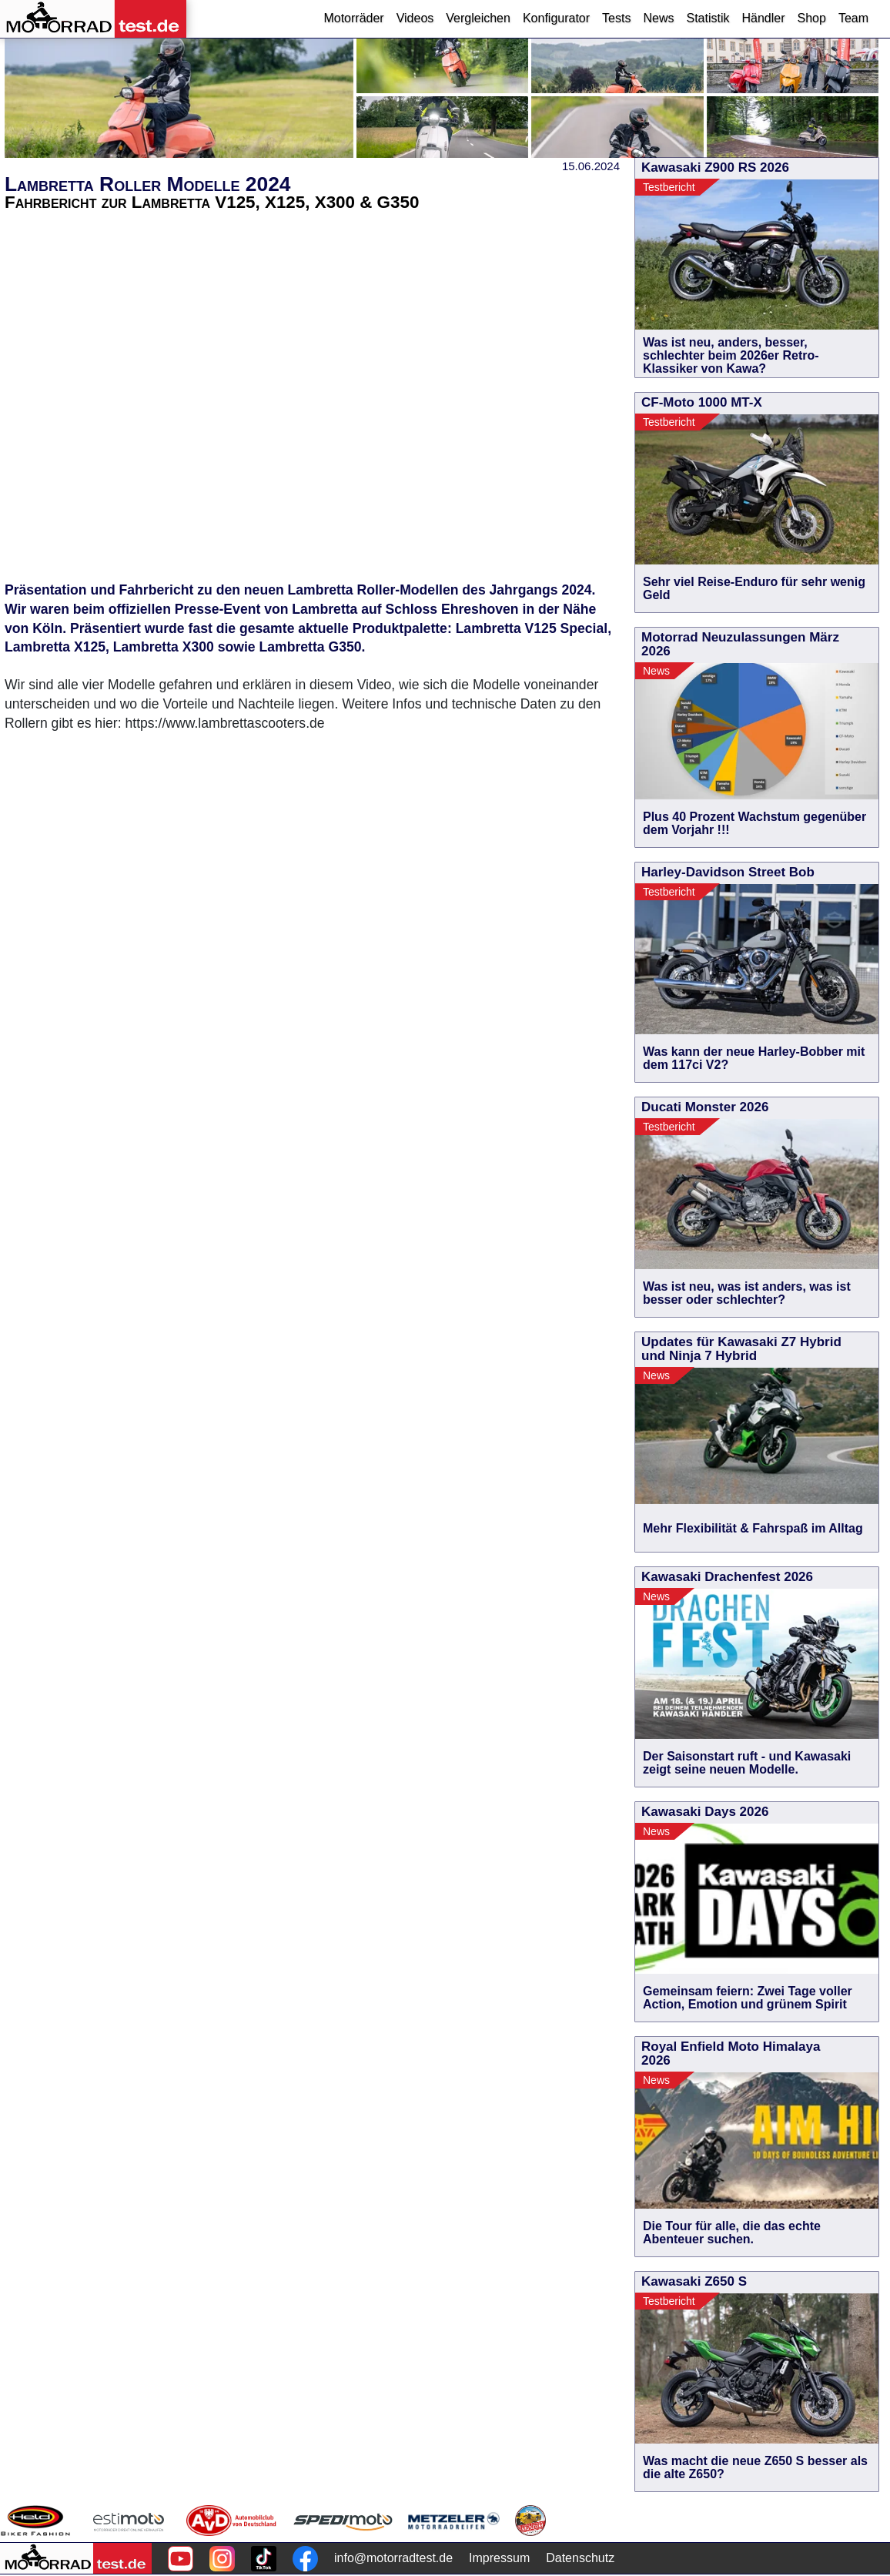  I want to click on Impressum, so click(499, 2557).